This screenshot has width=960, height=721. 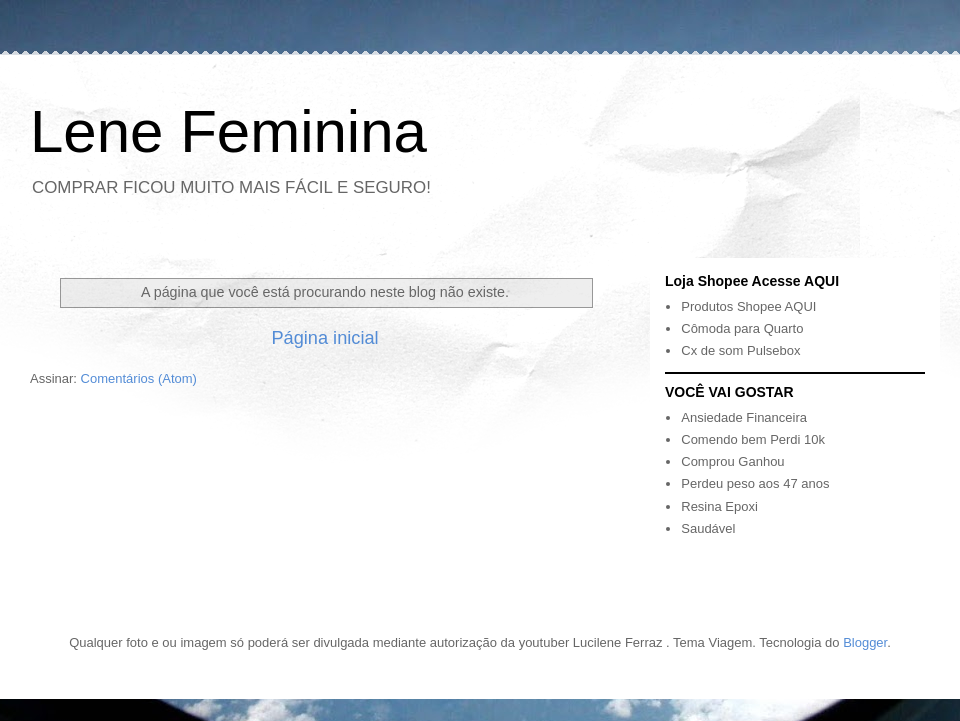 I want to click on Comentários (Atom), so click(x=139, y=378).